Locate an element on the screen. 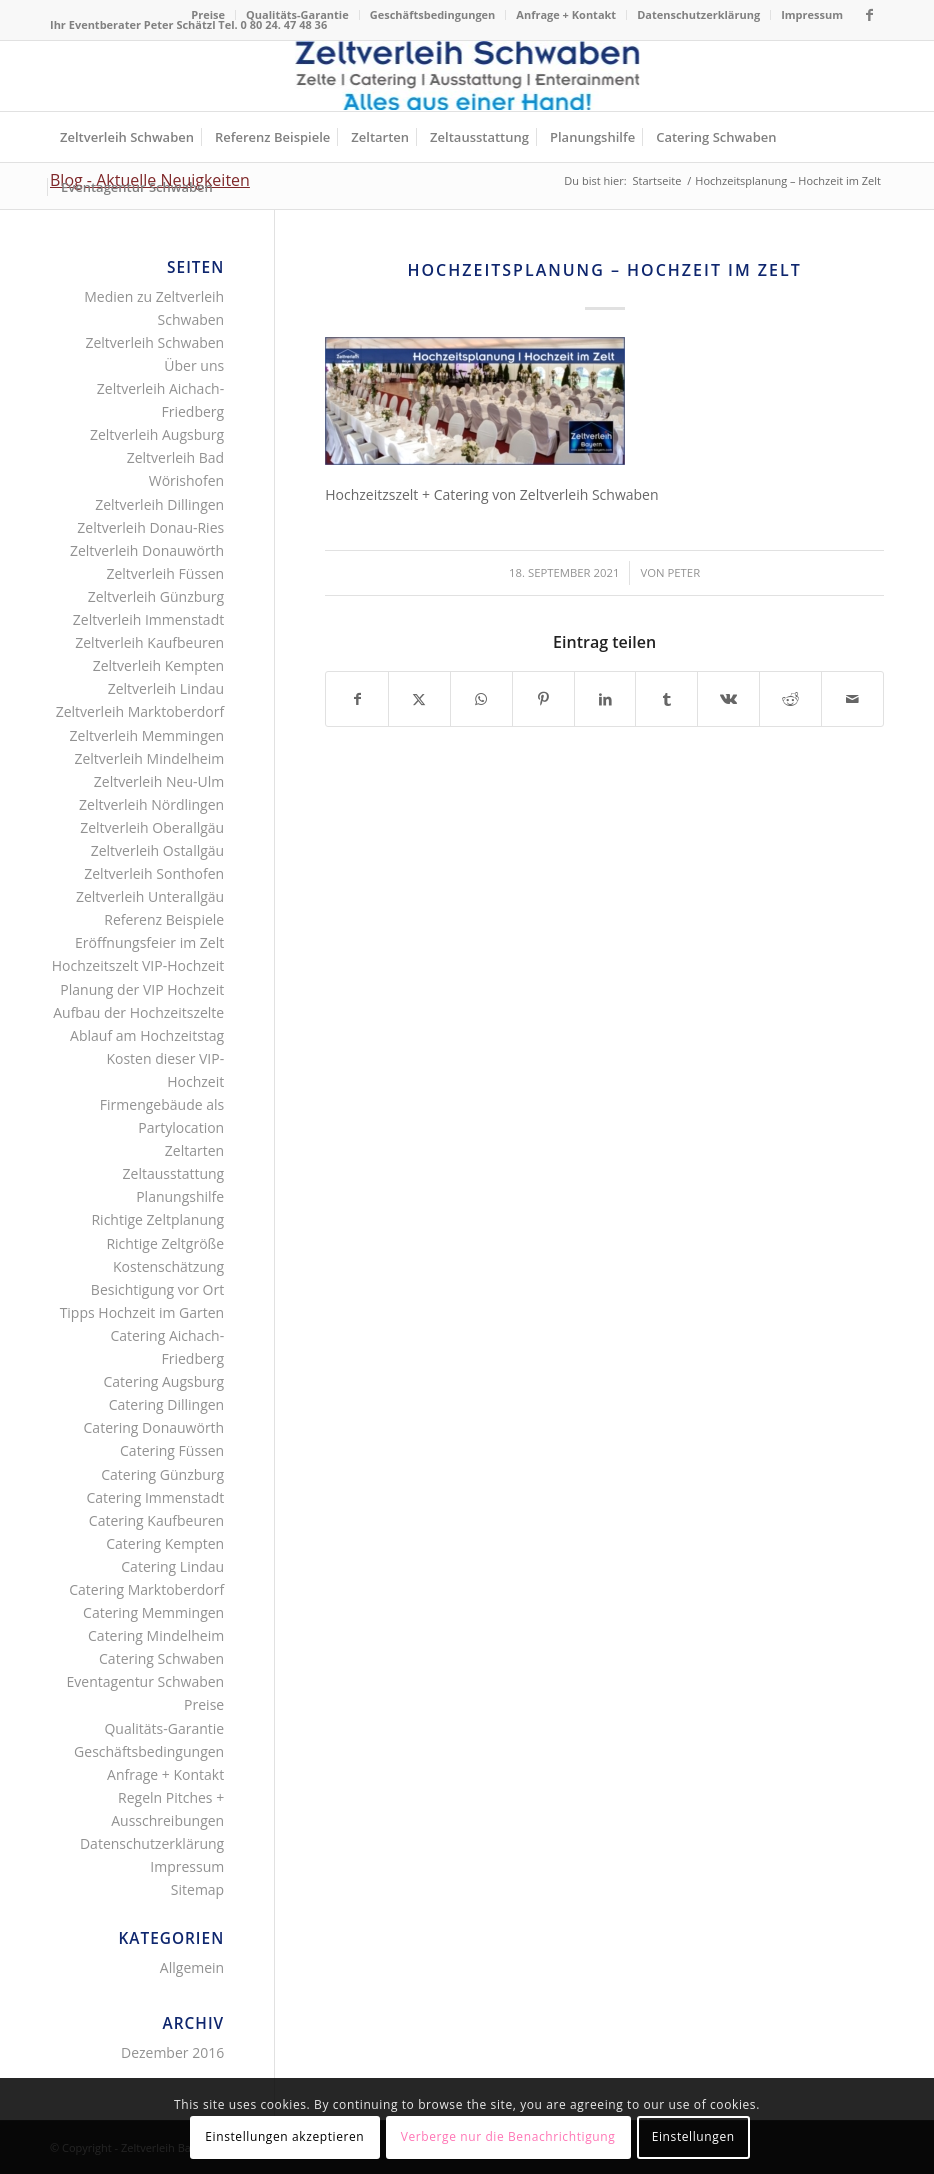  Zeltverleih Marktoberdorf is located at coordinates (140, 711).